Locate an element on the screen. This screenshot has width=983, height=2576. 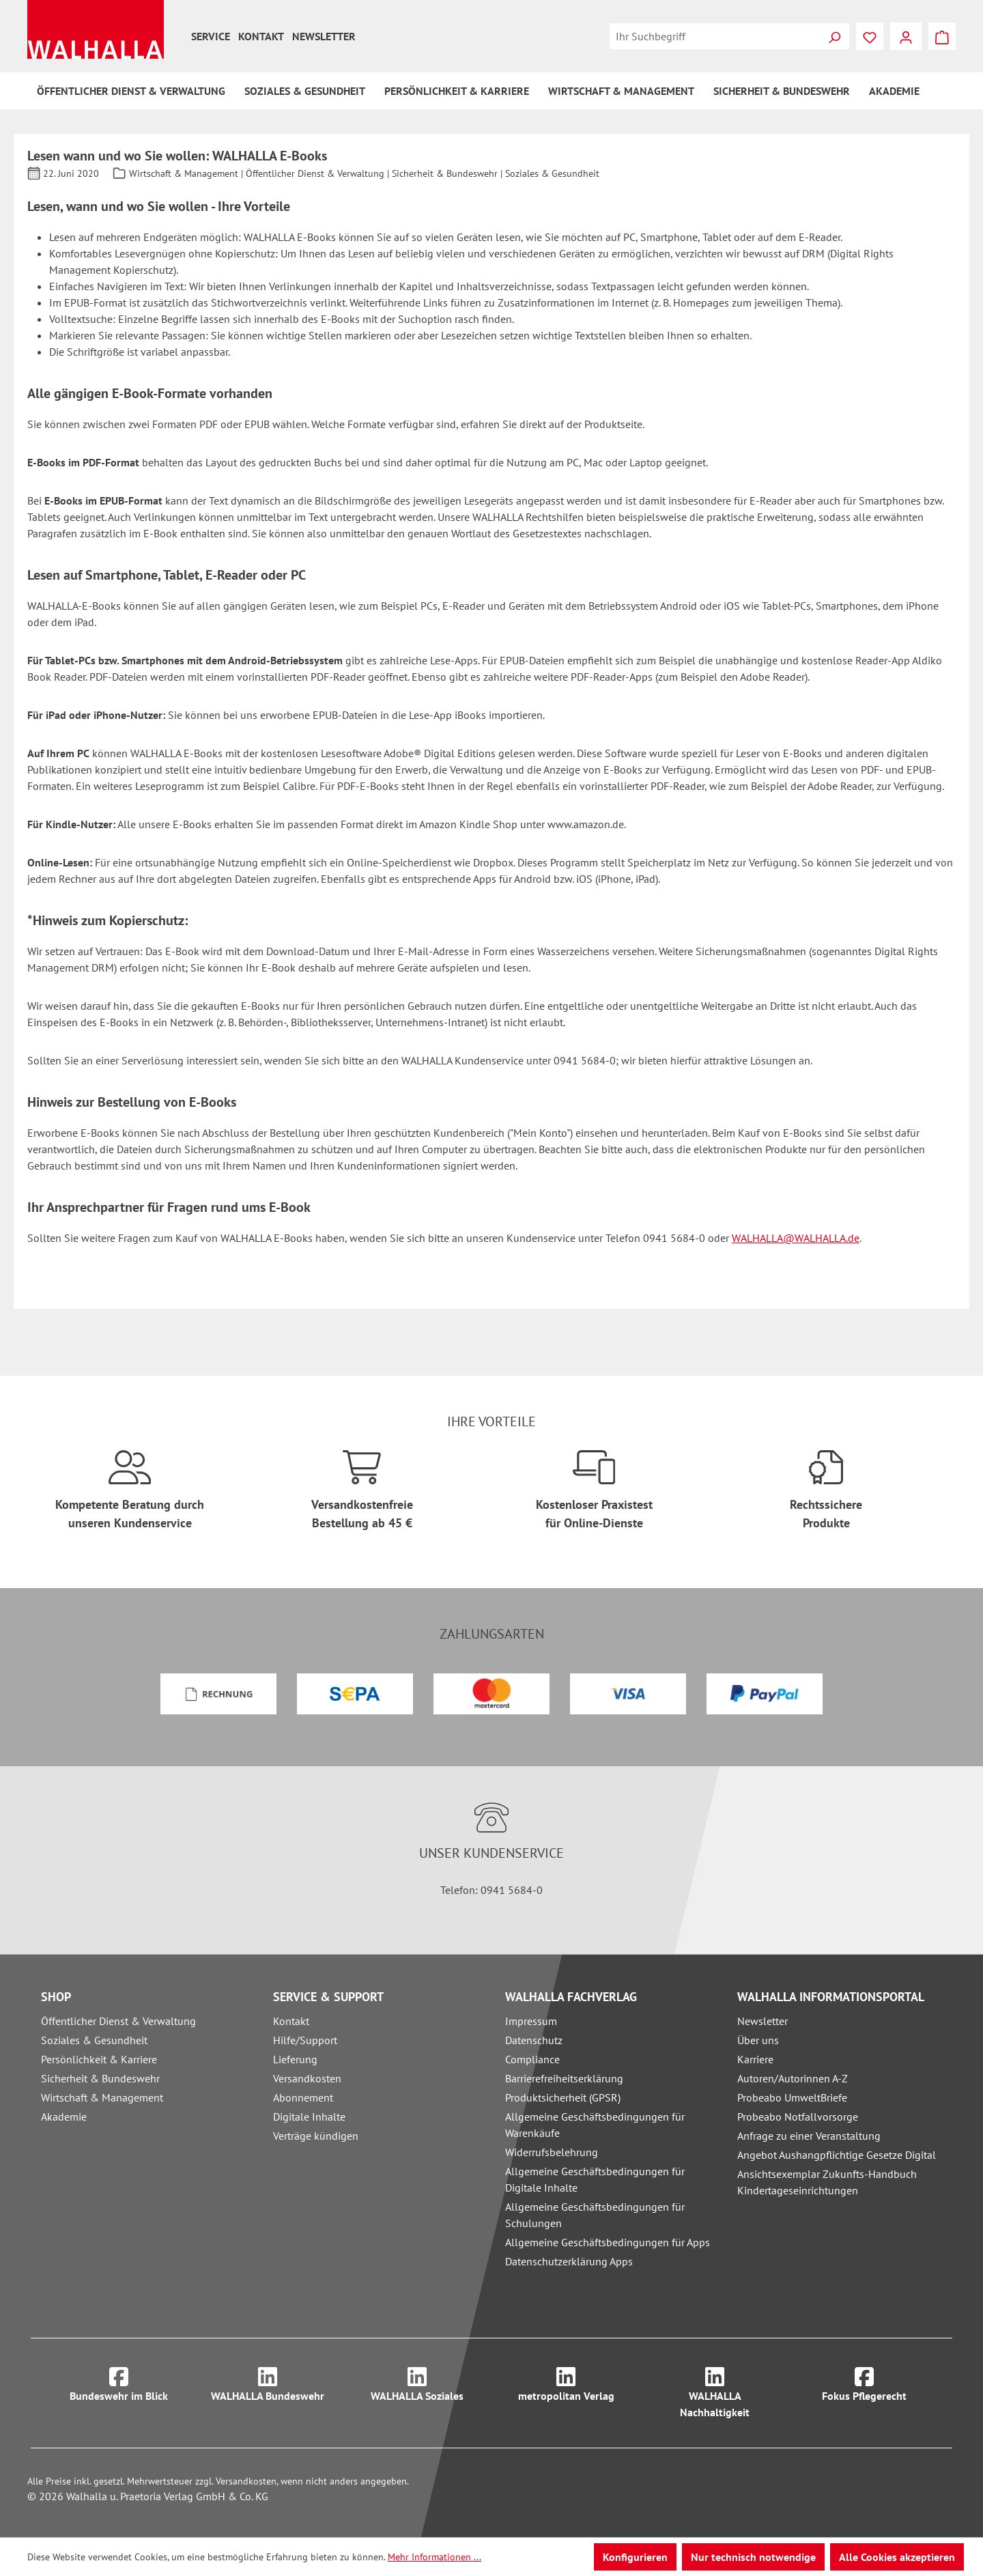
Newsletter is located at coordinates (324, 36).